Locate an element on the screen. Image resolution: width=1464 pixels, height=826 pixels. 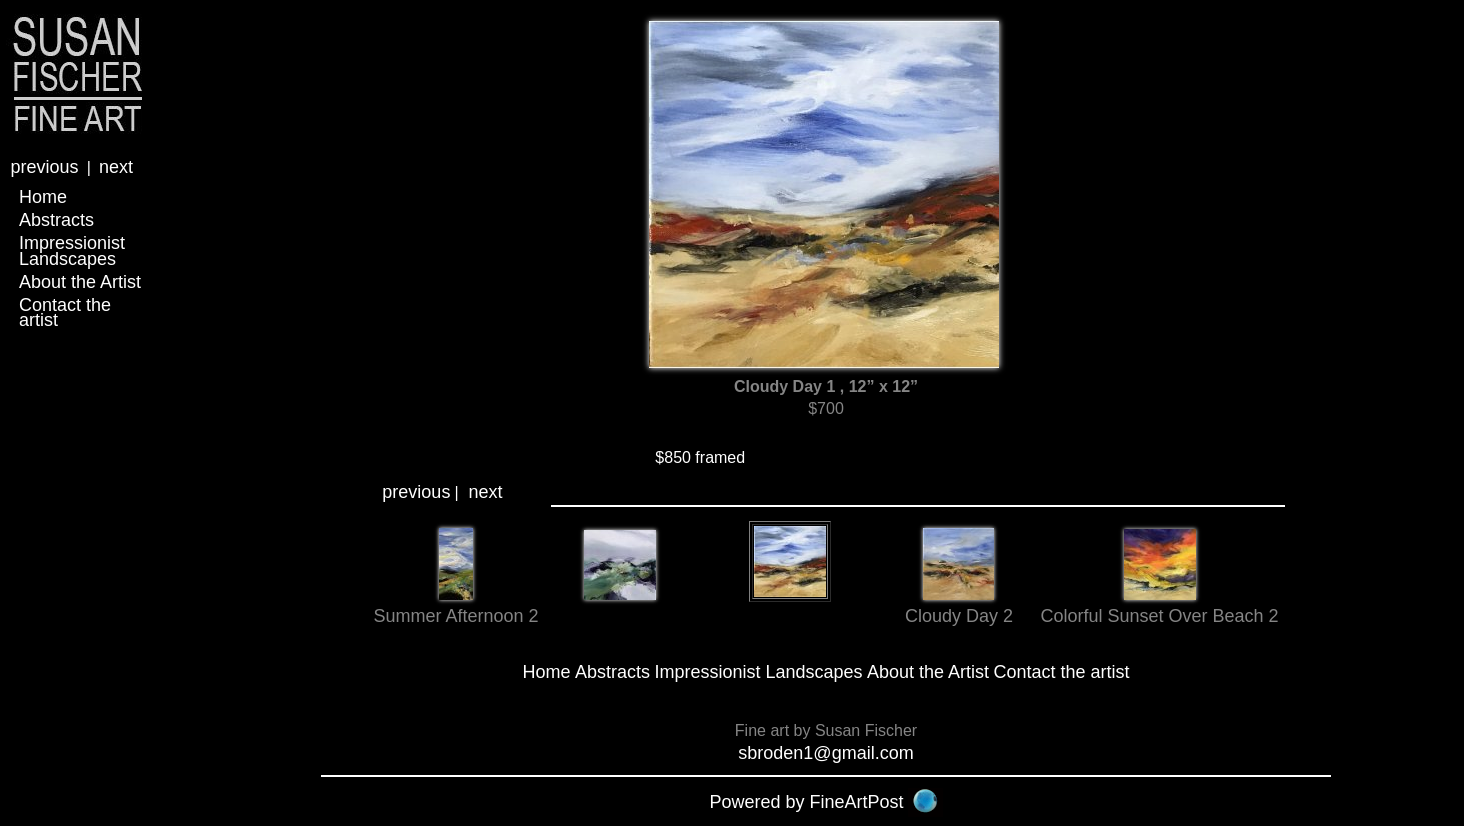
previous is located at coordinates (44, 167).